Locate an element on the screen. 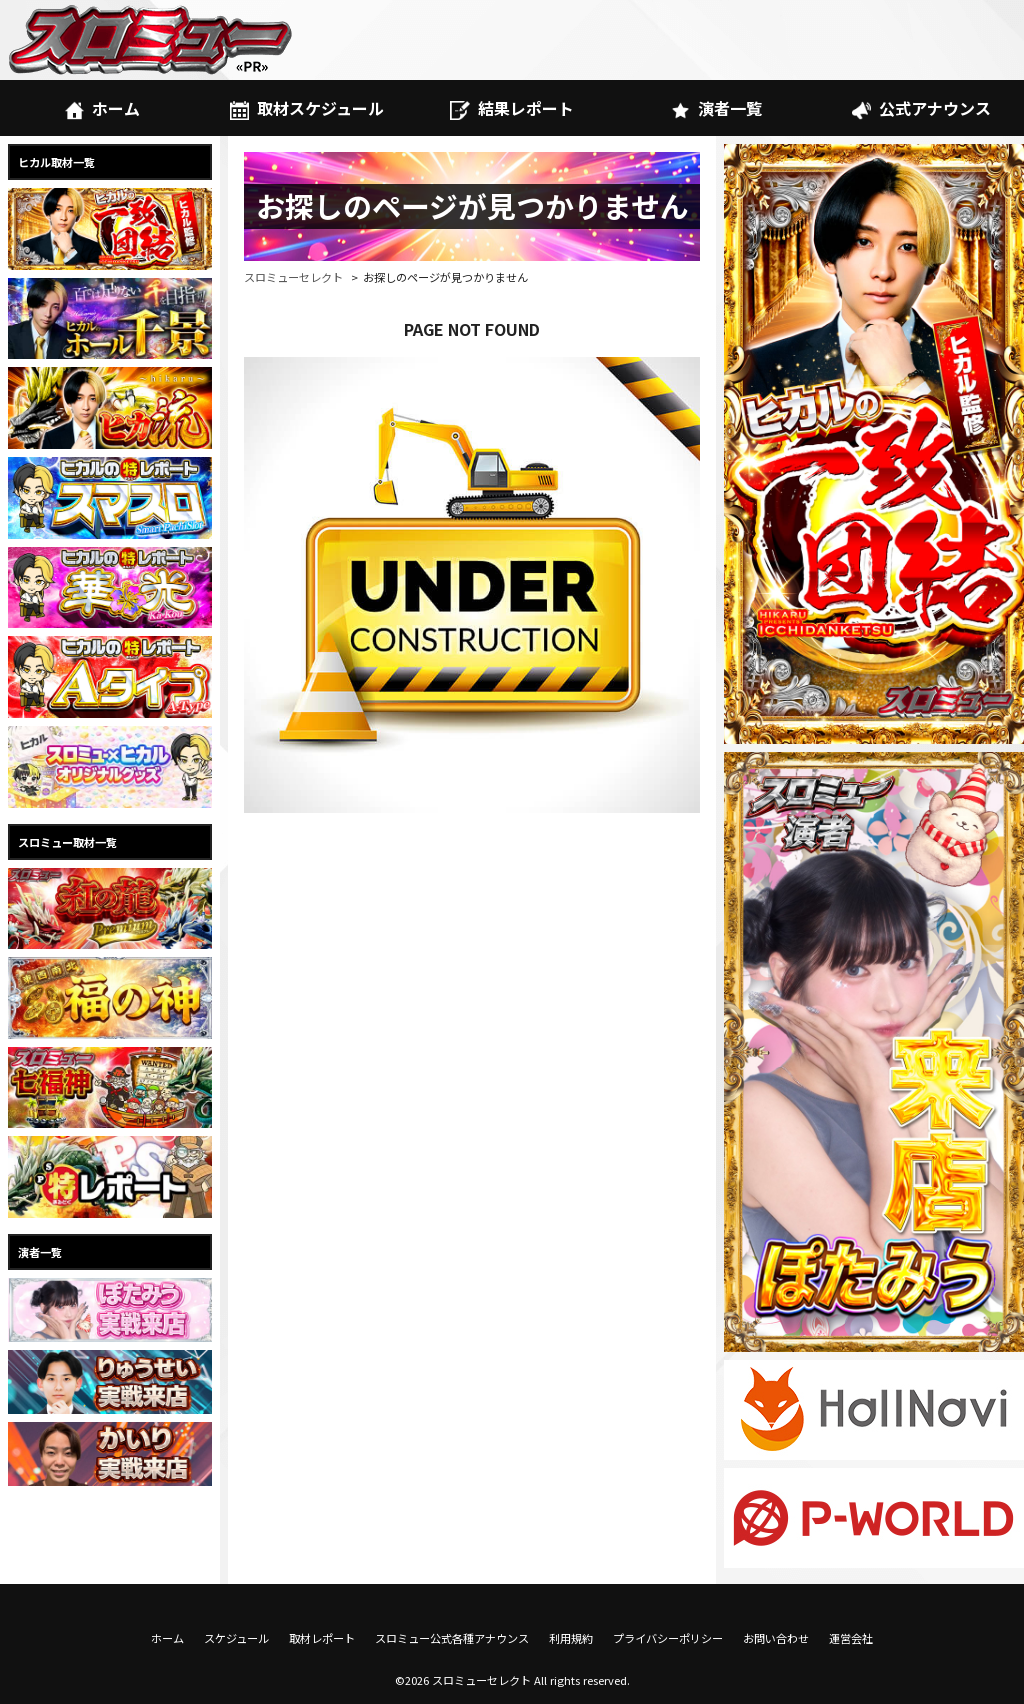 This screenshot has height=1704, width=1024. 運営会社 is located at coordinates (851, 1638).